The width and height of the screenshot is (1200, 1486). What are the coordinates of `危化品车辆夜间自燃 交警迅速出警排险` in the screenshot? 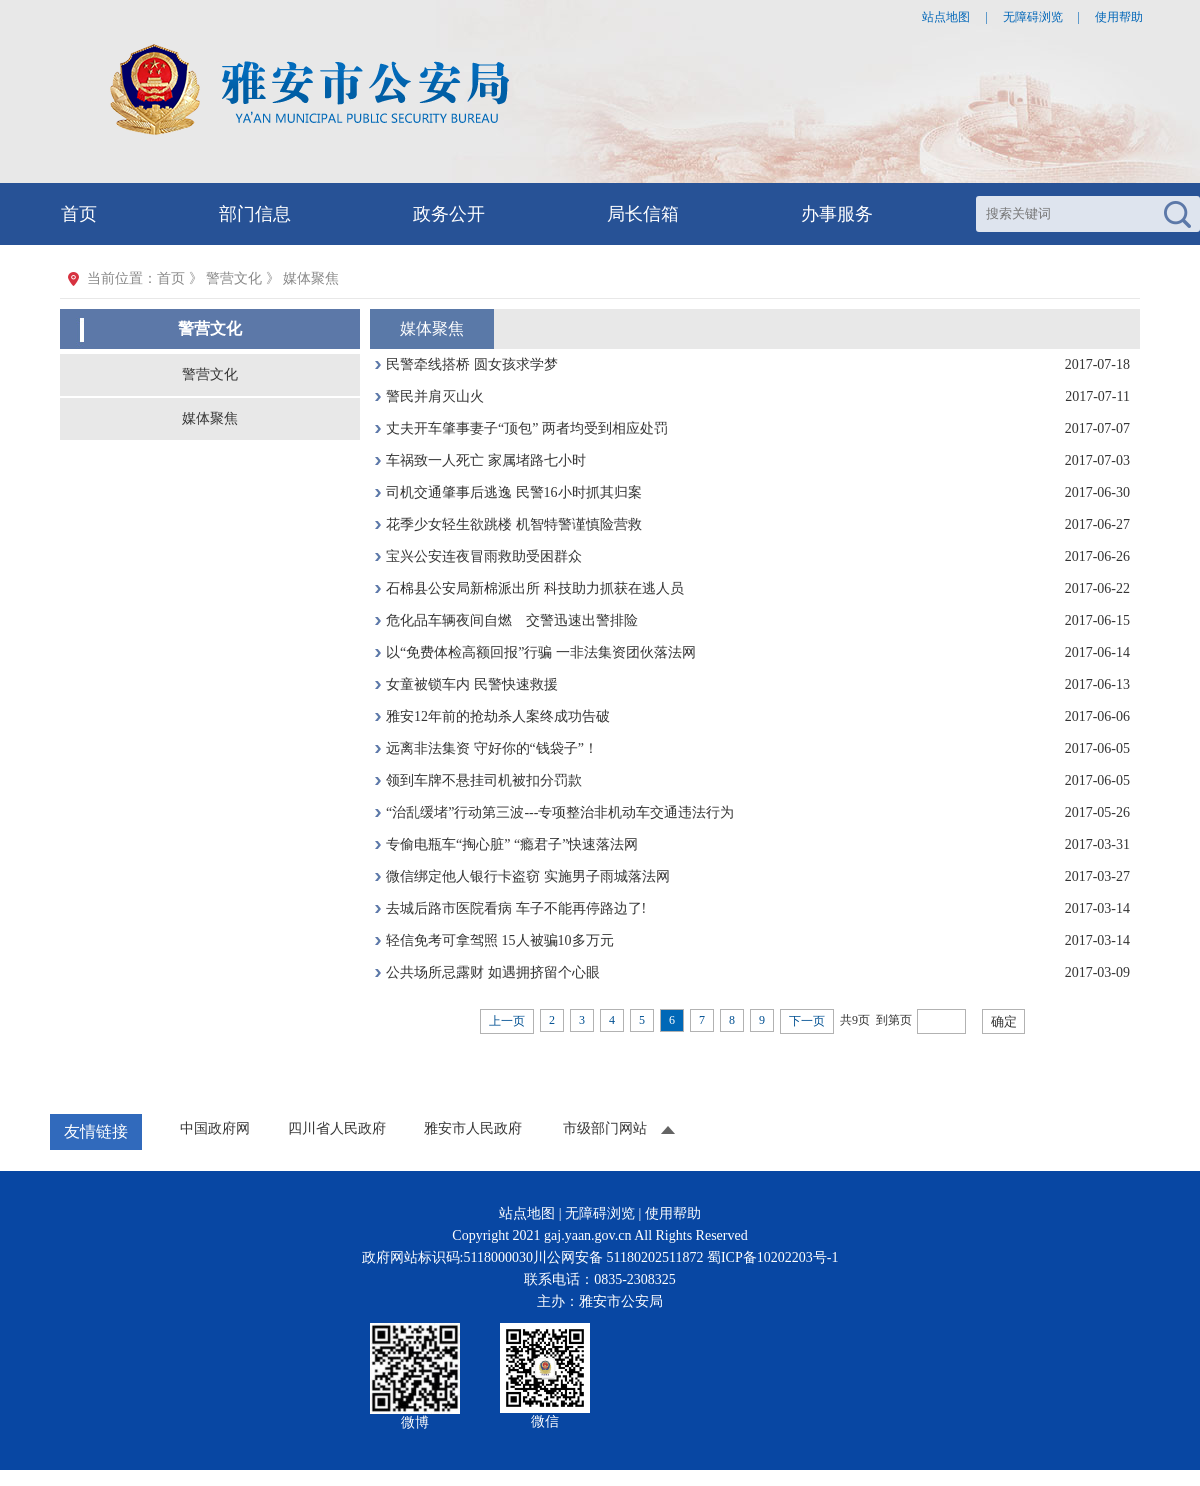 It's located at (512, 620).